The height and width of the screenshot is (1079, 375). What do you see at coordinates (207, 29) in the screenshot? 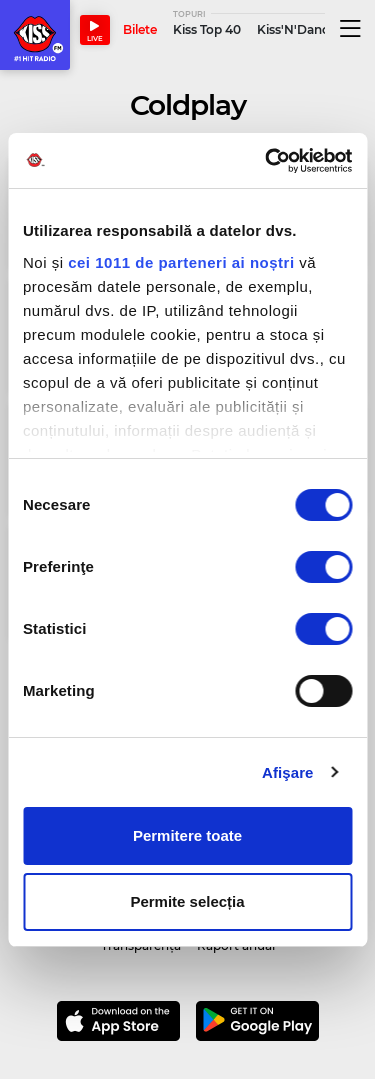
I see `Kiss Top 40` at bounding box center [207, 29].